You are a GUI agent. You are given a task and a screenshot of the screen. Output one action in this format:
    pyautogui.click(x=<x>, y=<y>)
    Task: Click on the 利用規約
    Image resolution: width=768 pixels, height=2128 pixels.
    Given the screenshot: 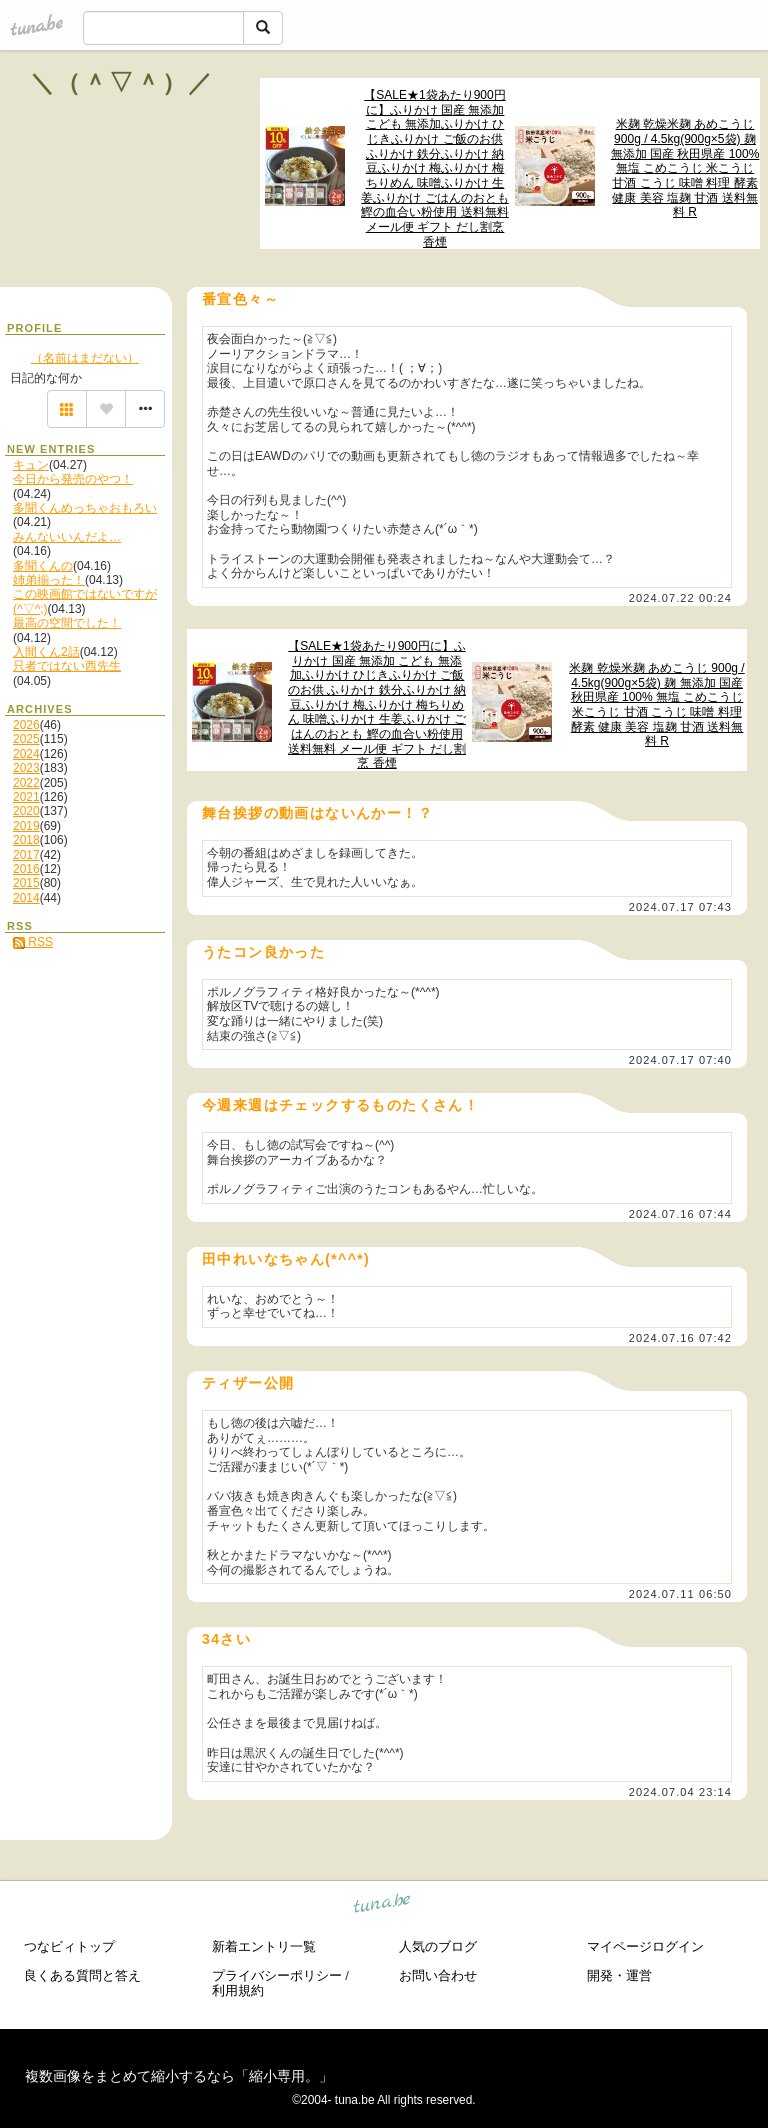 What is the action you would take?
    pyautogui.click(x=238, y=1990)
    